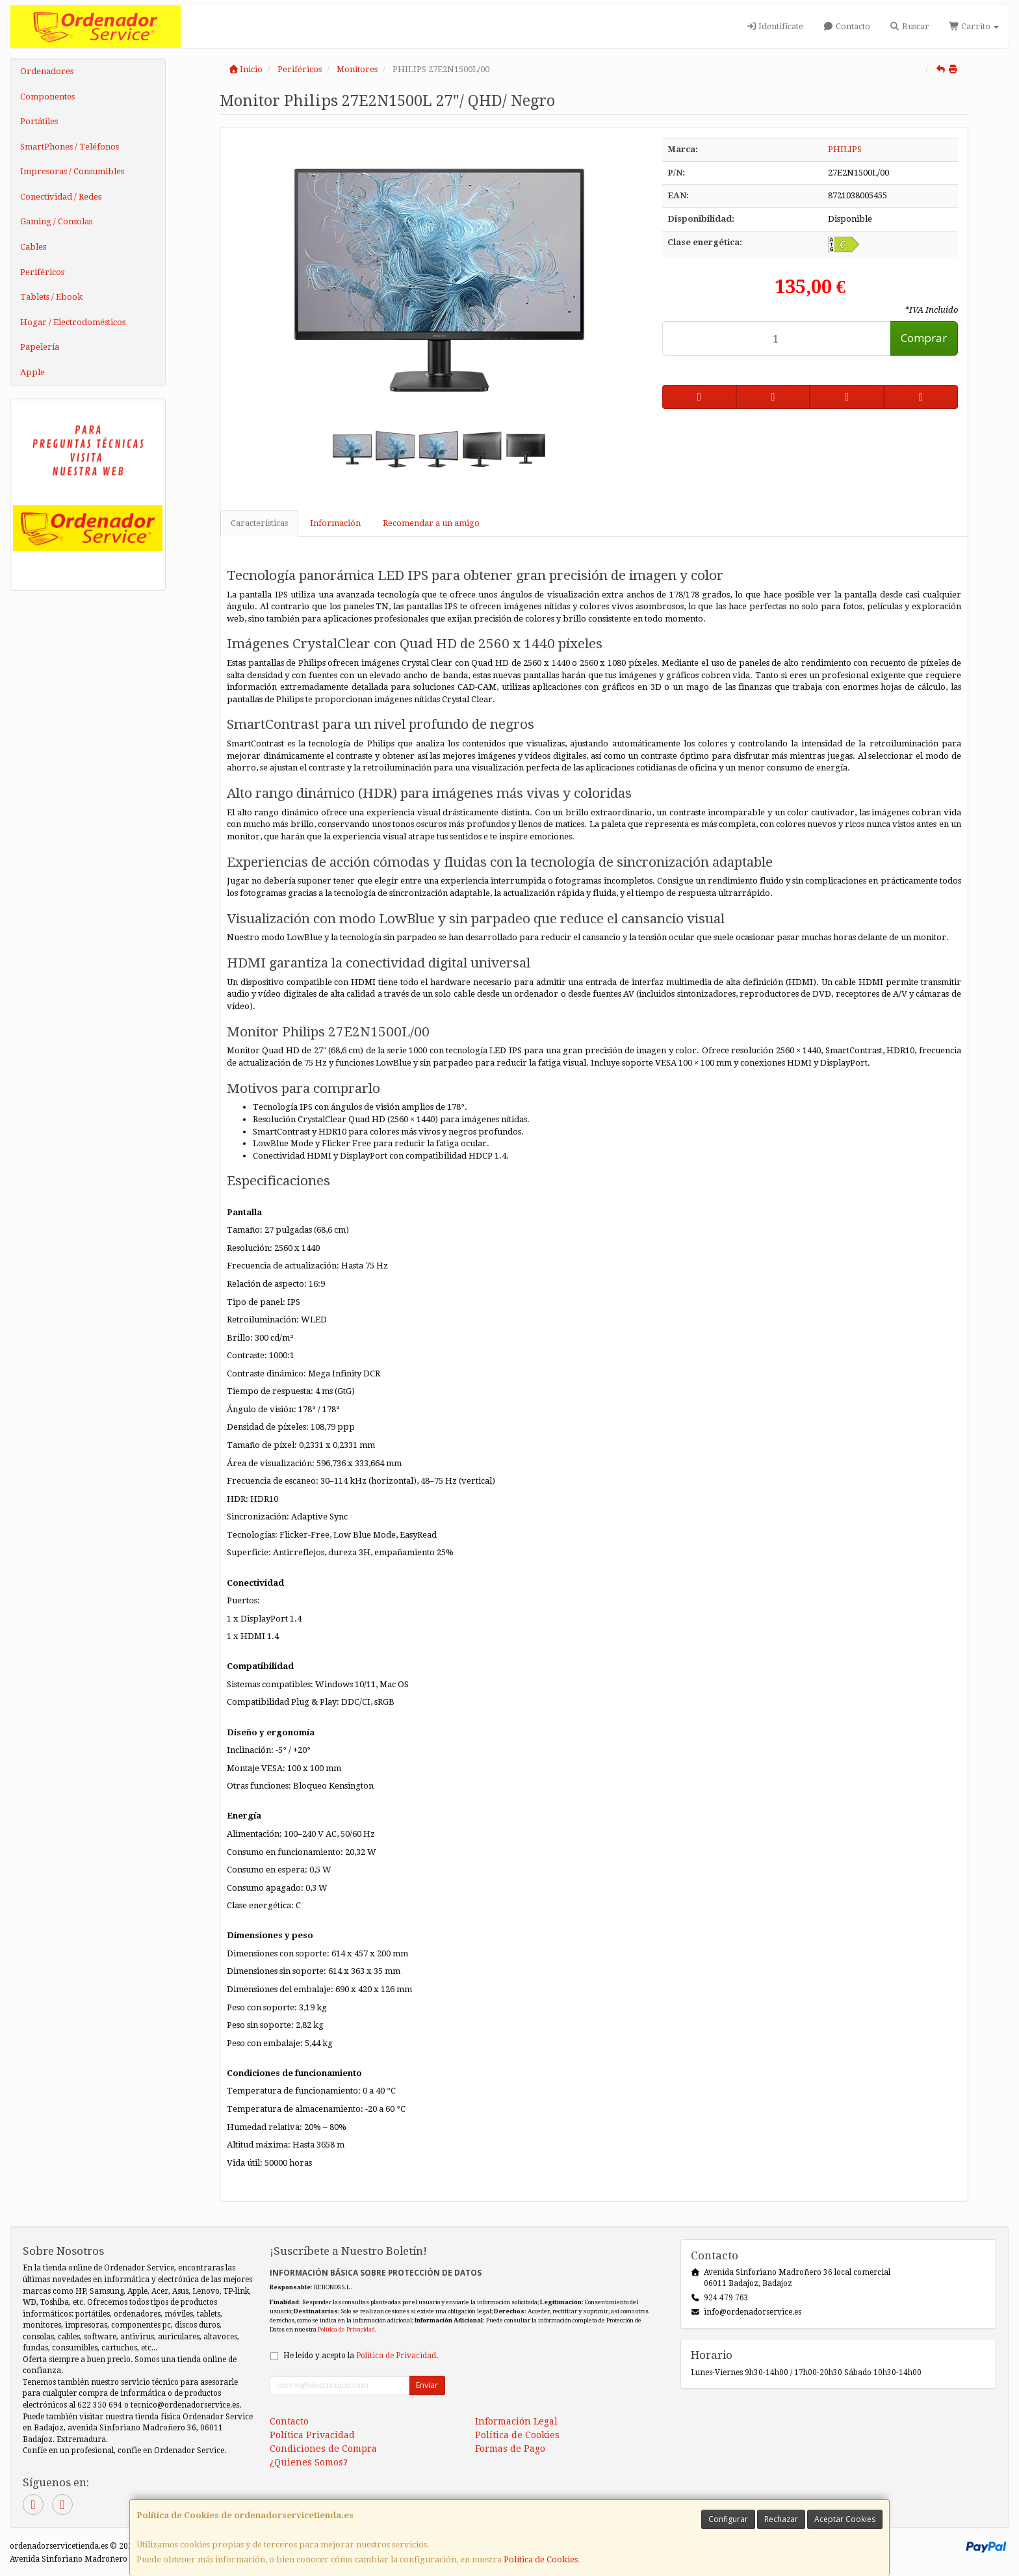  Describe the element at coordinates (46, 71) in the screenshot. I see `Ordenadores` at that location.